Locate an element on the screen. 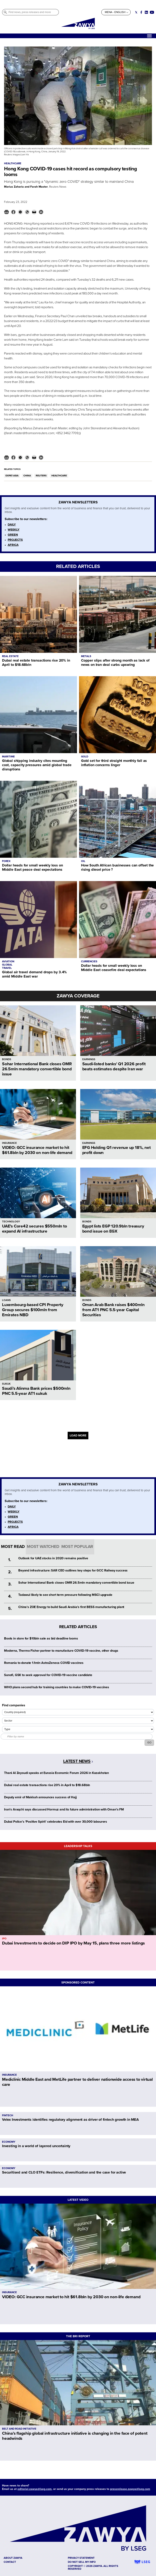 This screenshot has height=2576, width=156. Moderna, Thermo Fisher partner to manufacture COVID-19 vaccine, other drugs is located at coordinates (61, 1651).